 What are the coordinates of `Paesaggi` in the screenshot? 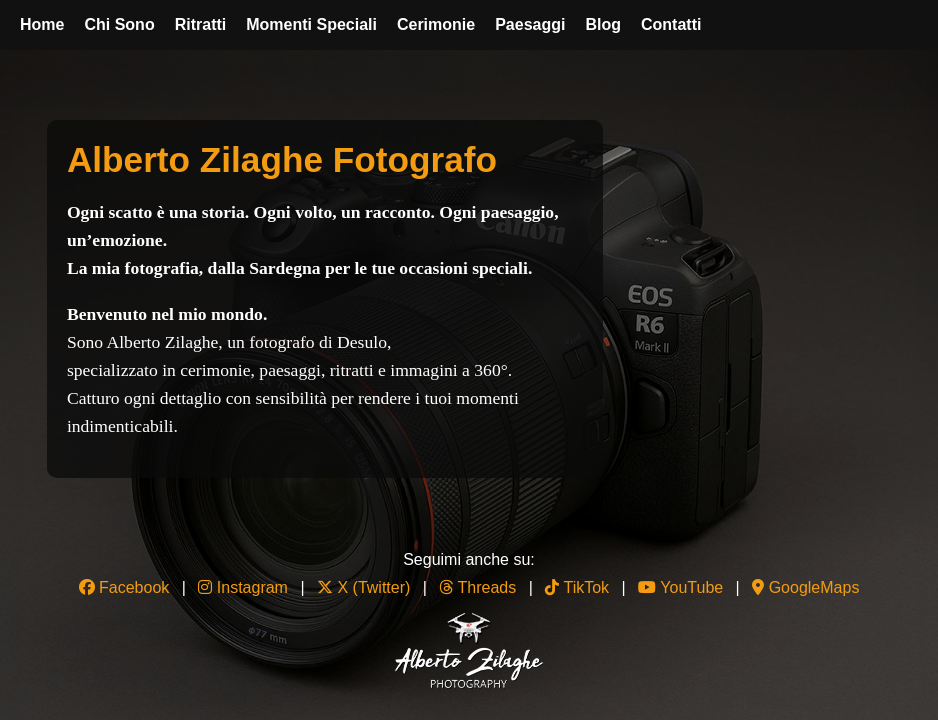 It's located at (530, 24).